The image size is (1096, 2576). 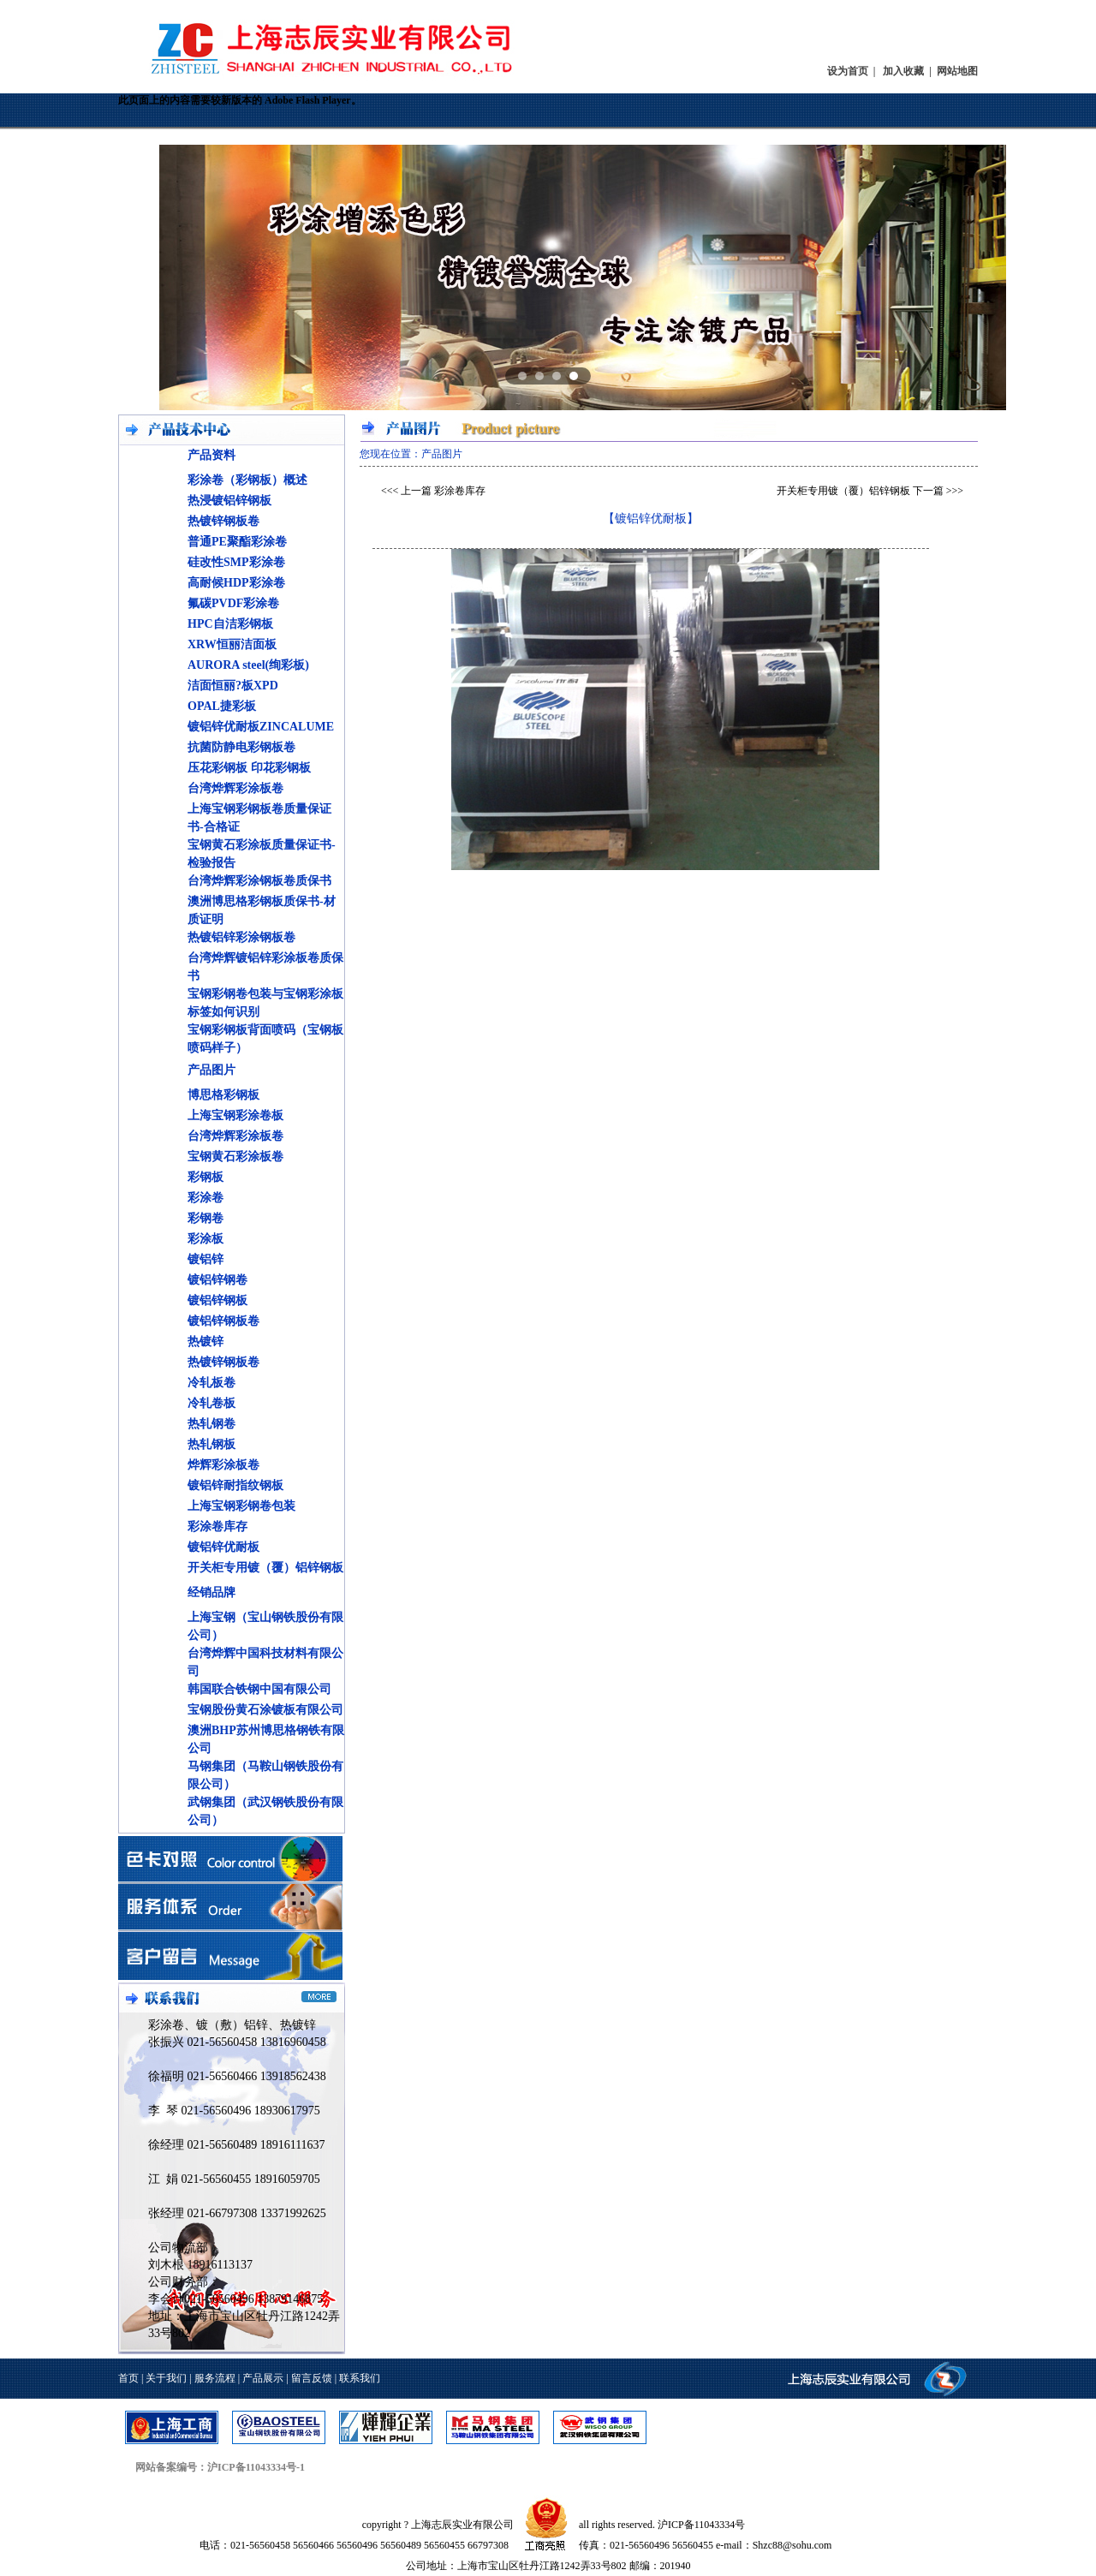 I want to click on 压花彩钢板 印花彩钢板, so click(x=249, y=767).